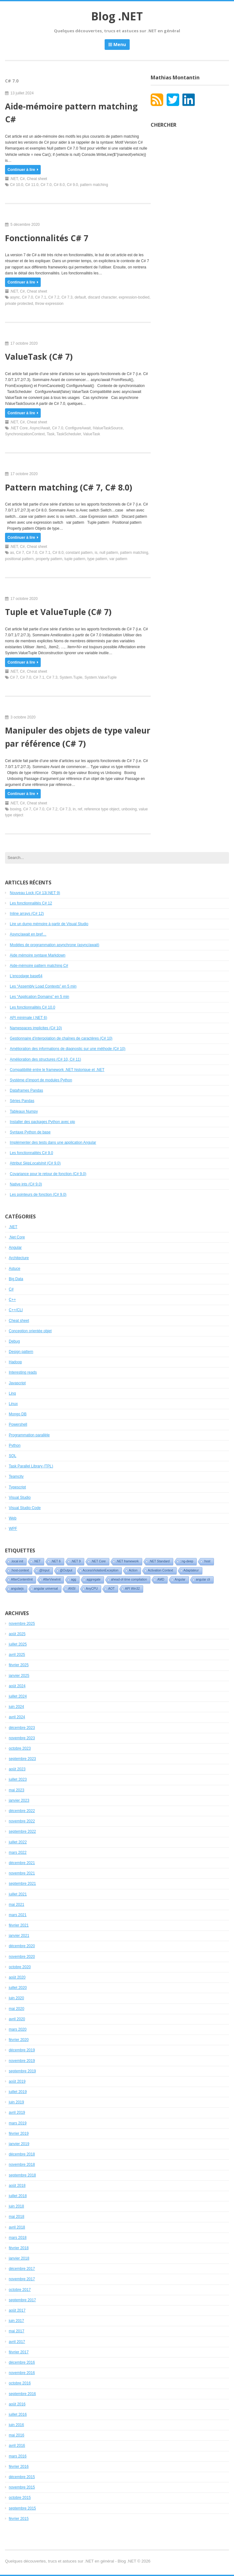 The height and width of the screenshot is (2576, 234). What do you see at coordinates (18, 2123) in the screenshot?
I see `mars 2019` at bounding box center [18, 2123].